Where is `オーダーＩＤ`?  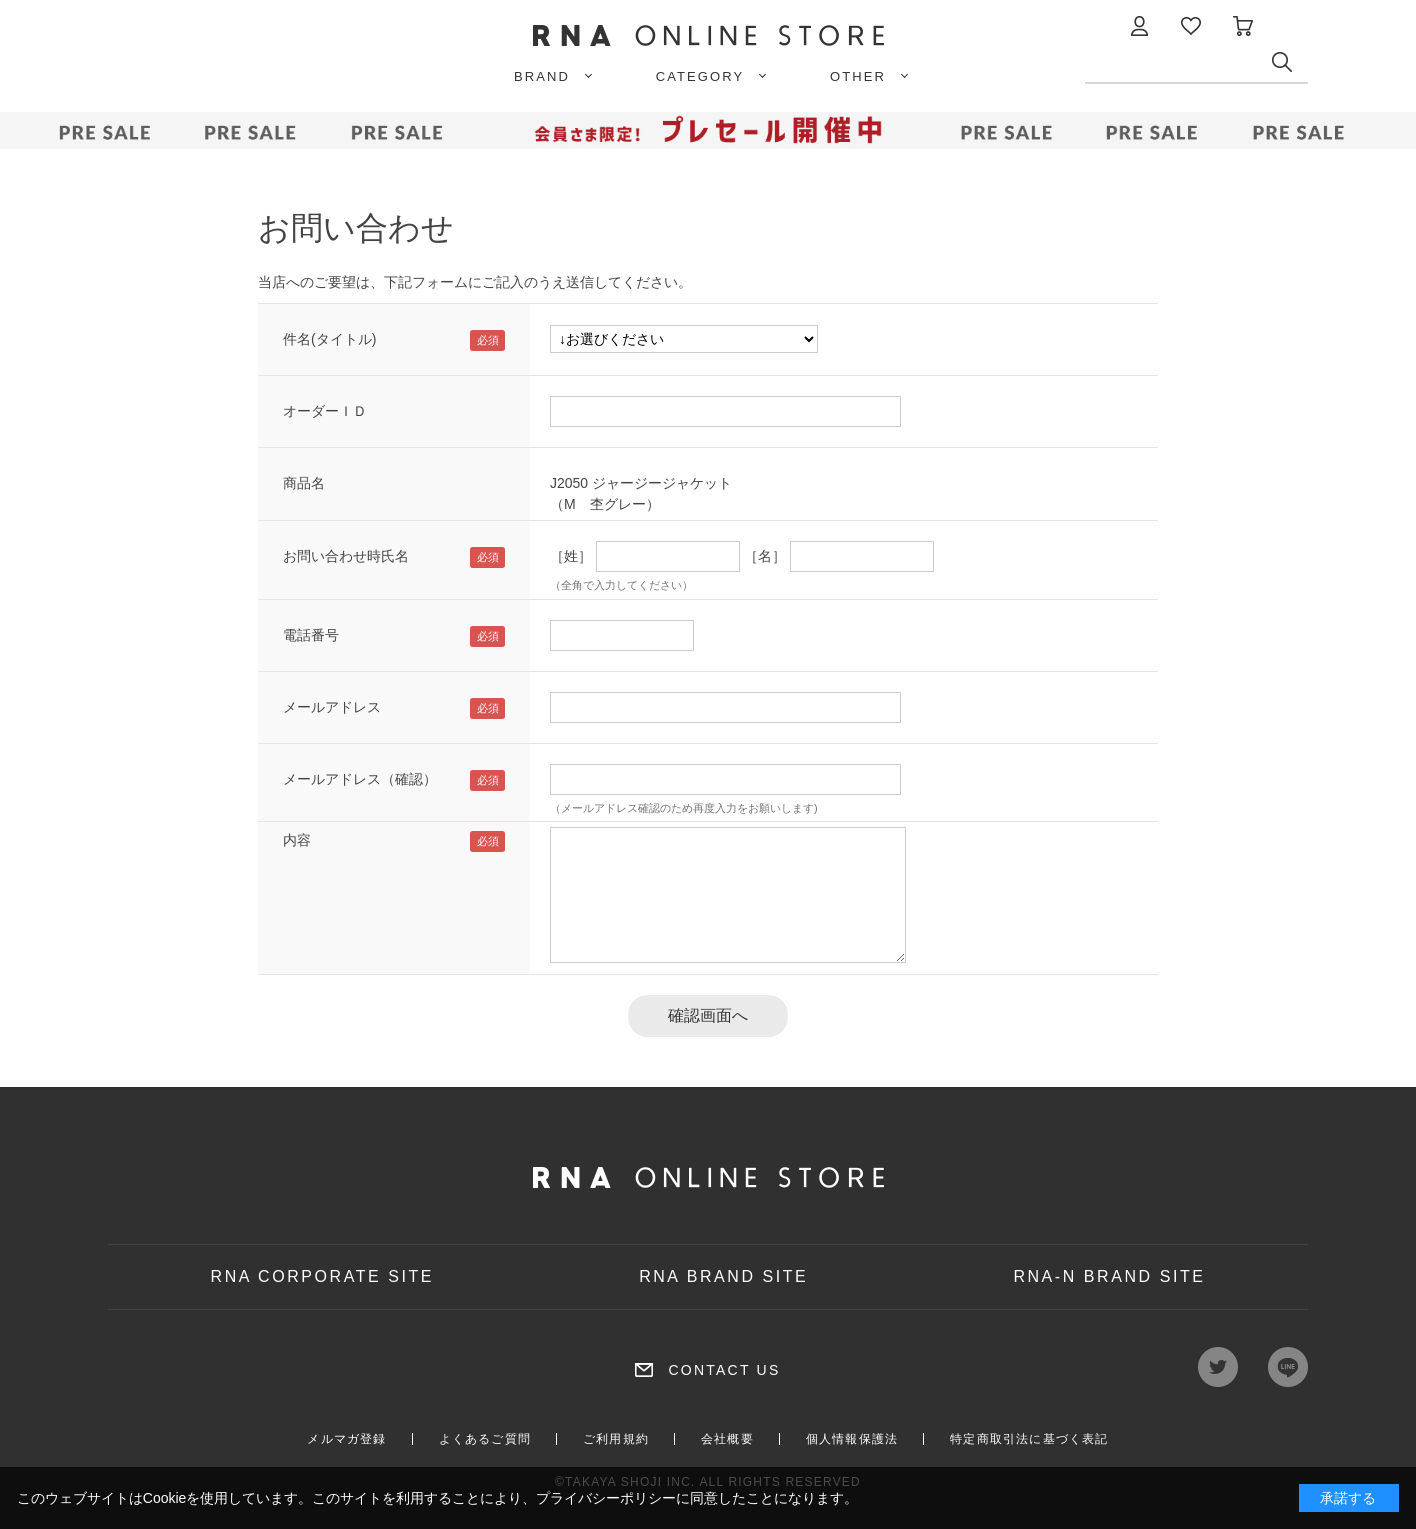 オーダーＩＤ is located at coordinates (325, 411).